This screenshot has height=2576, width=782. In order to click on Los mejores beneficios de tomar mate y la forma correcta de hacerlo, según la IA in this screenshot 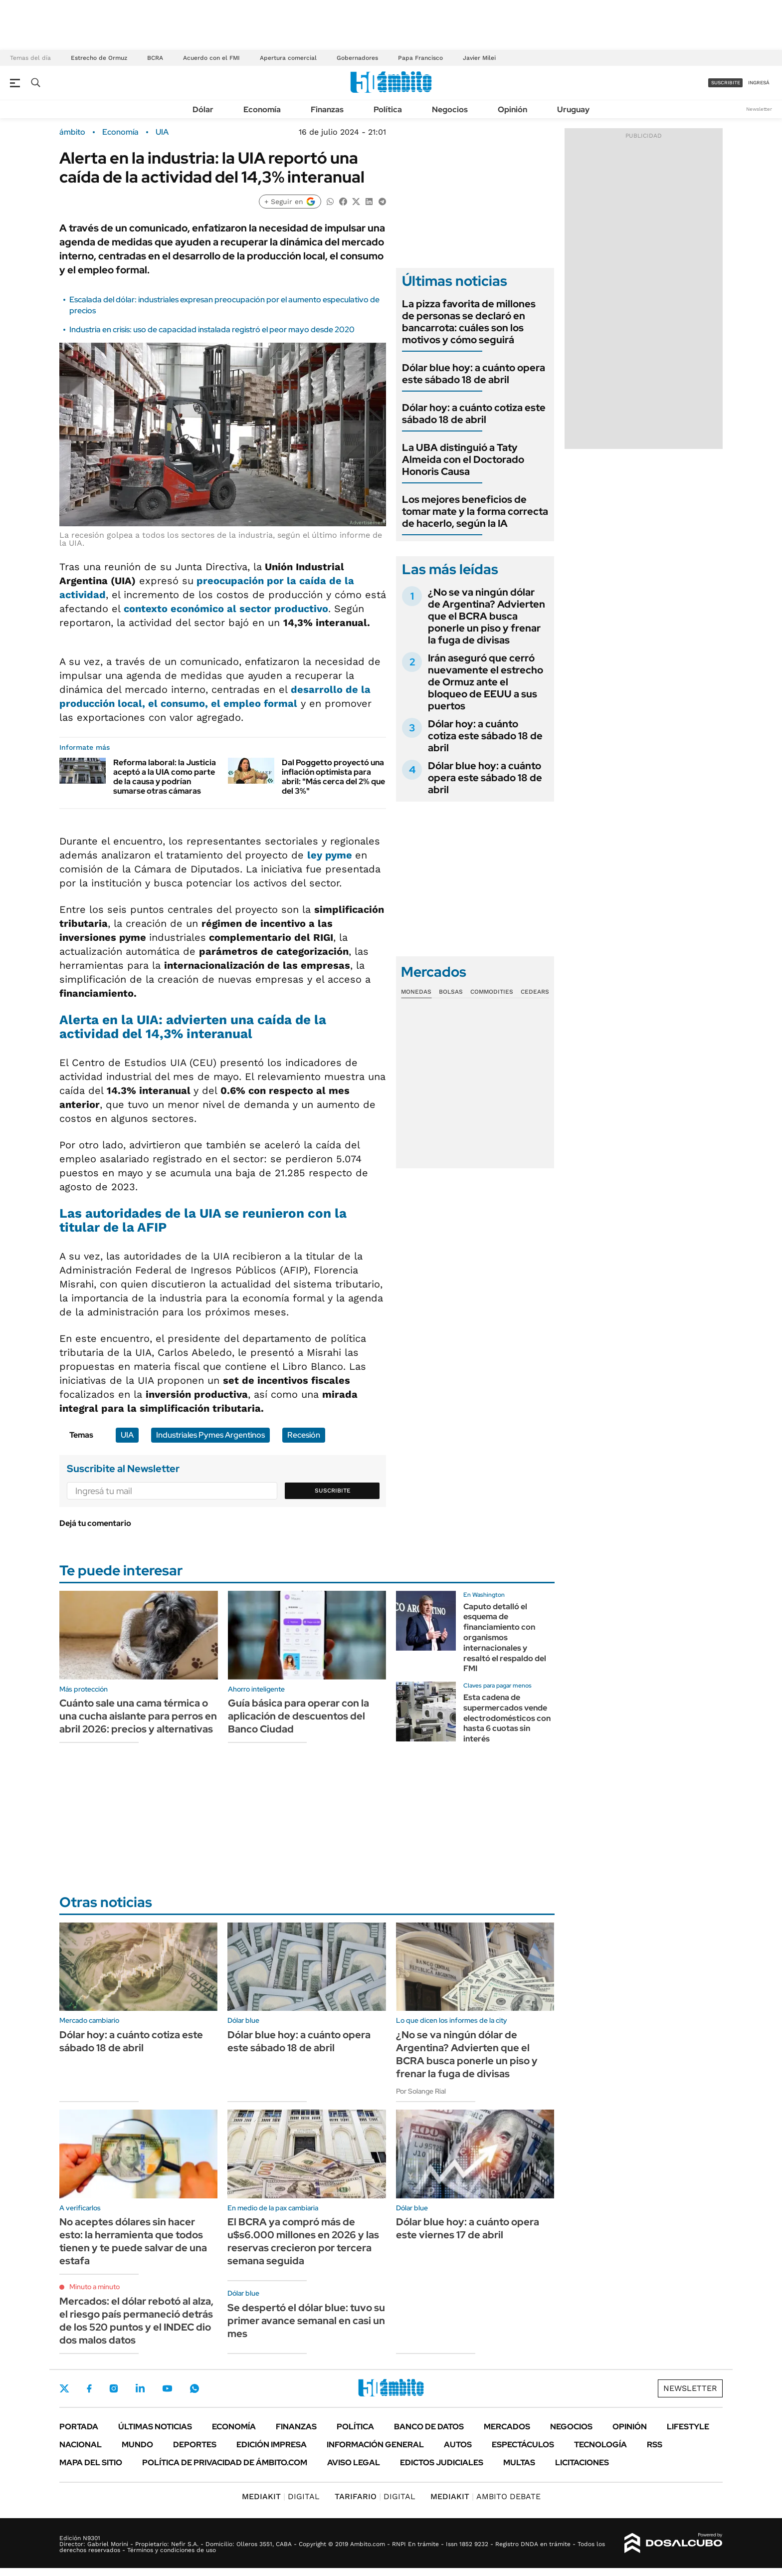, I will do `click(475, 511)`.